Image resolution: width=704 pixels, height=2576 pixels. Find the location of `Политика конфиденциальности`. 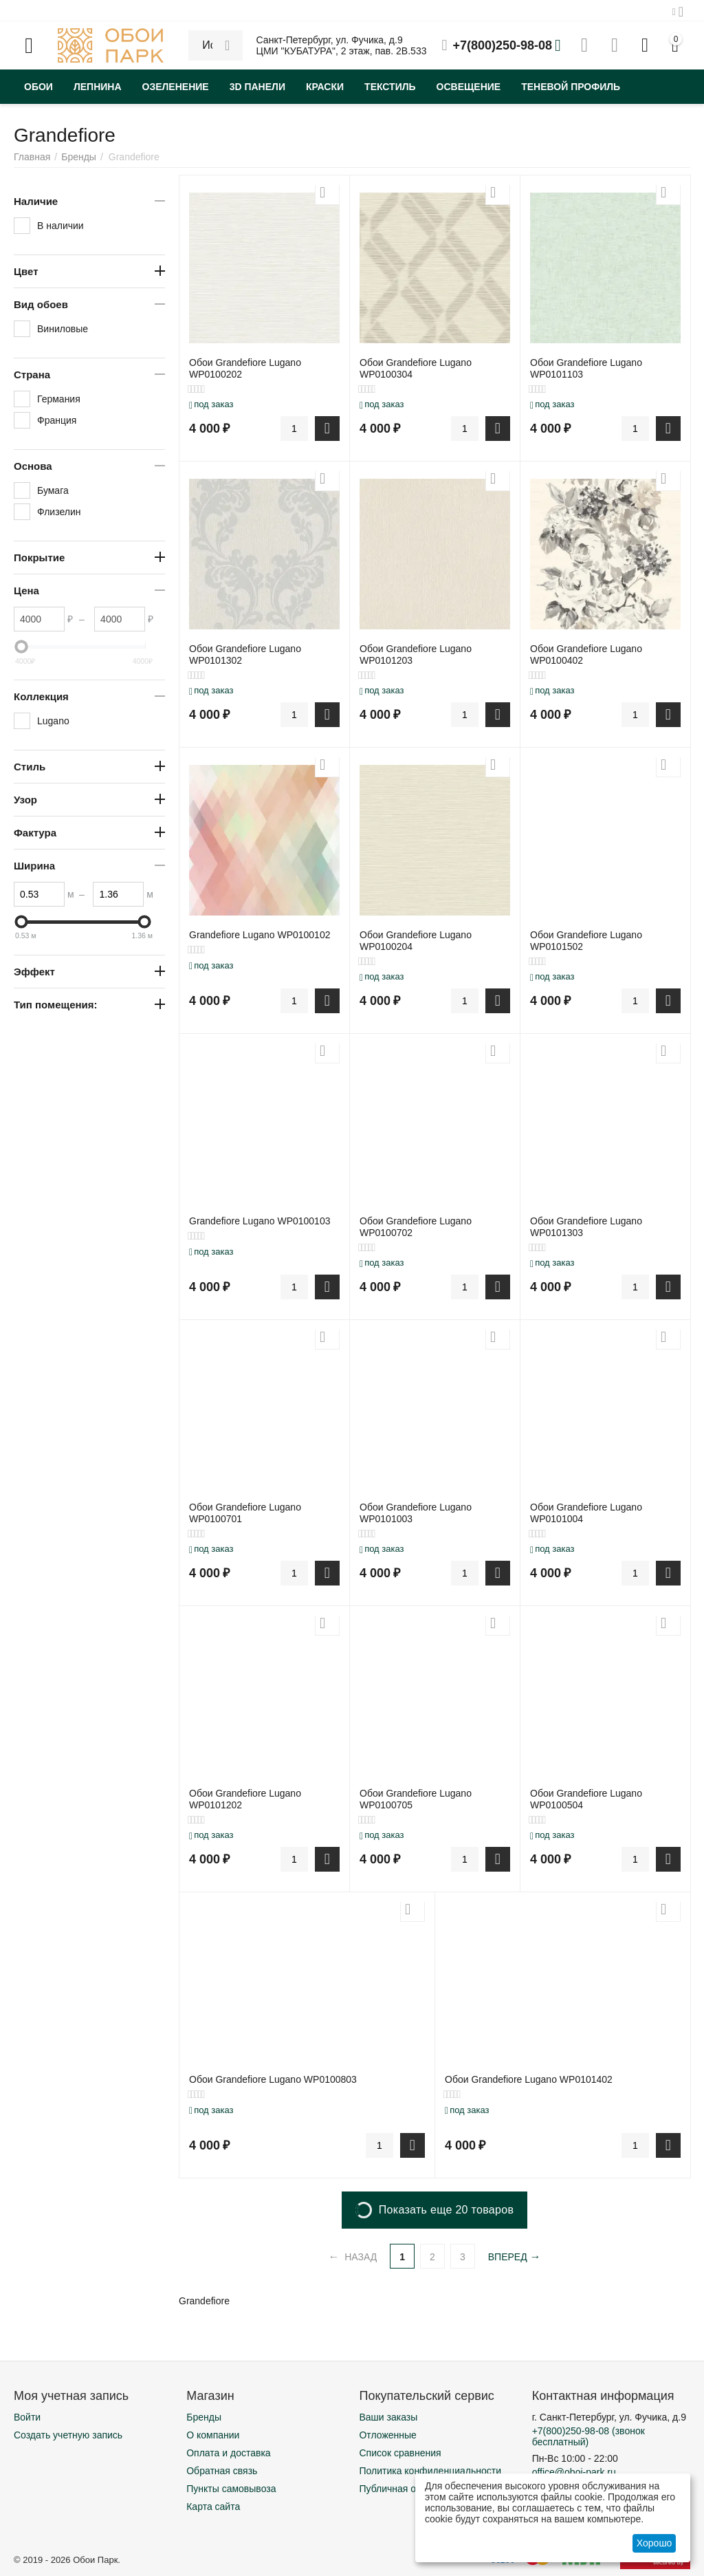

Политика конфиденциальности is located at coordinates (430, 2470).